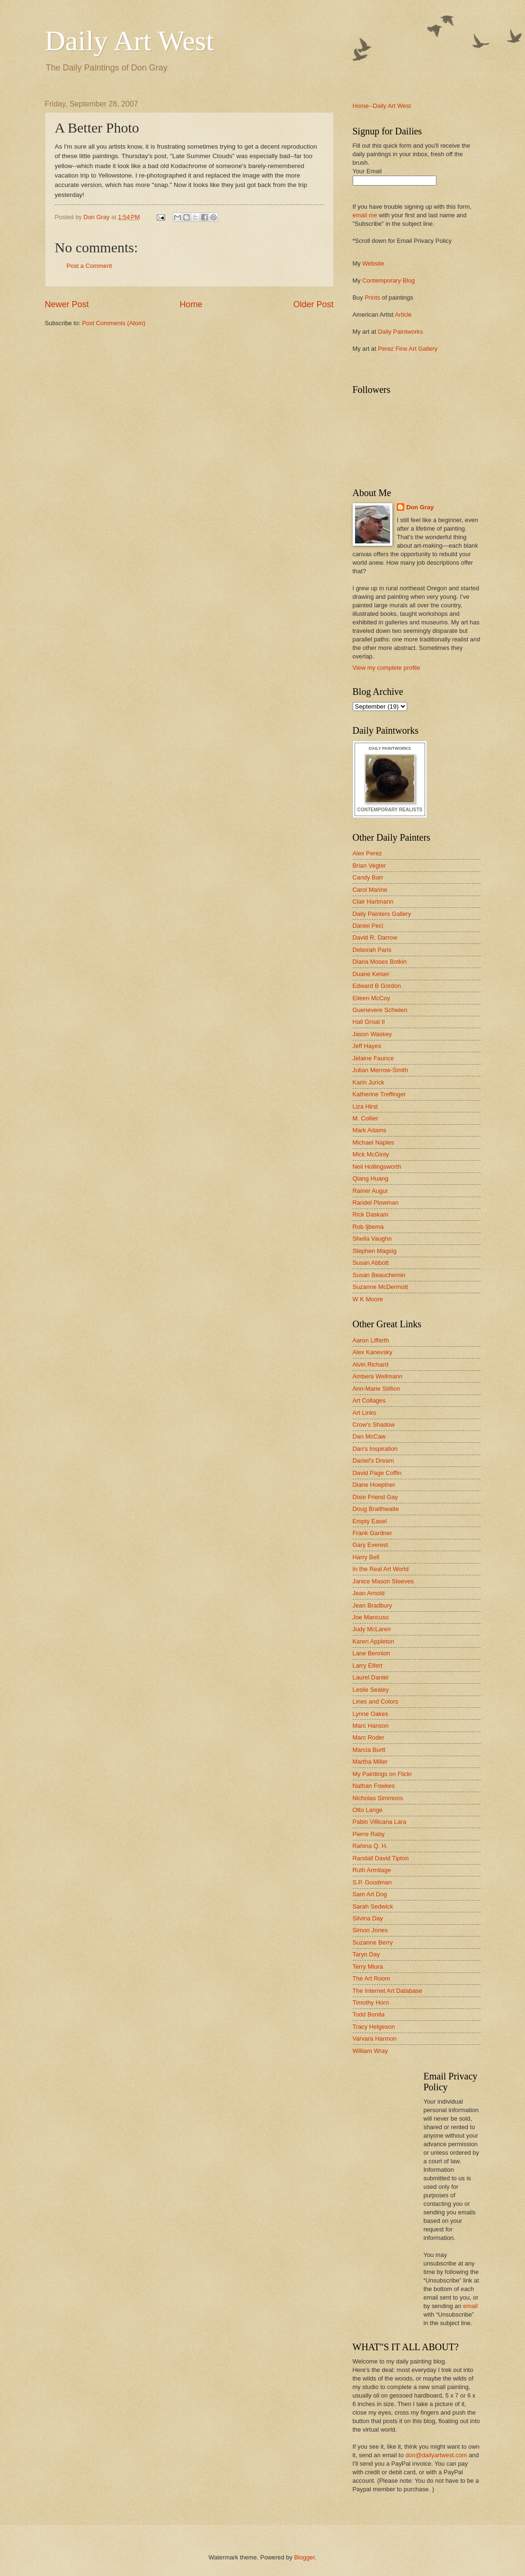 This screenshot has height=2576, width=525. Describe the element at coordinates (371, 2002) in the screenshot. I see `Timothy Horn` at that location.